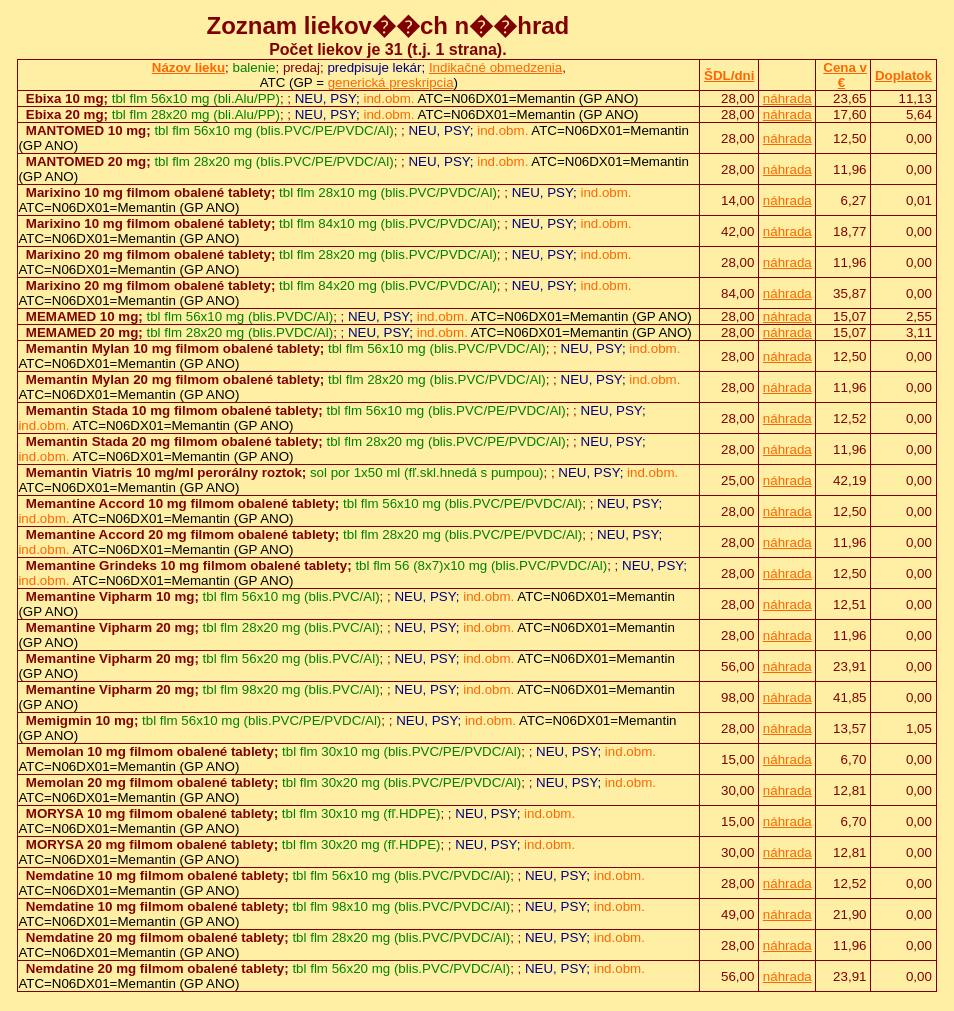  What do you see at coordinates (495, 67) in the screenshot?
I see `Indikačné obmedzenia` at bounding box center [495, 67].